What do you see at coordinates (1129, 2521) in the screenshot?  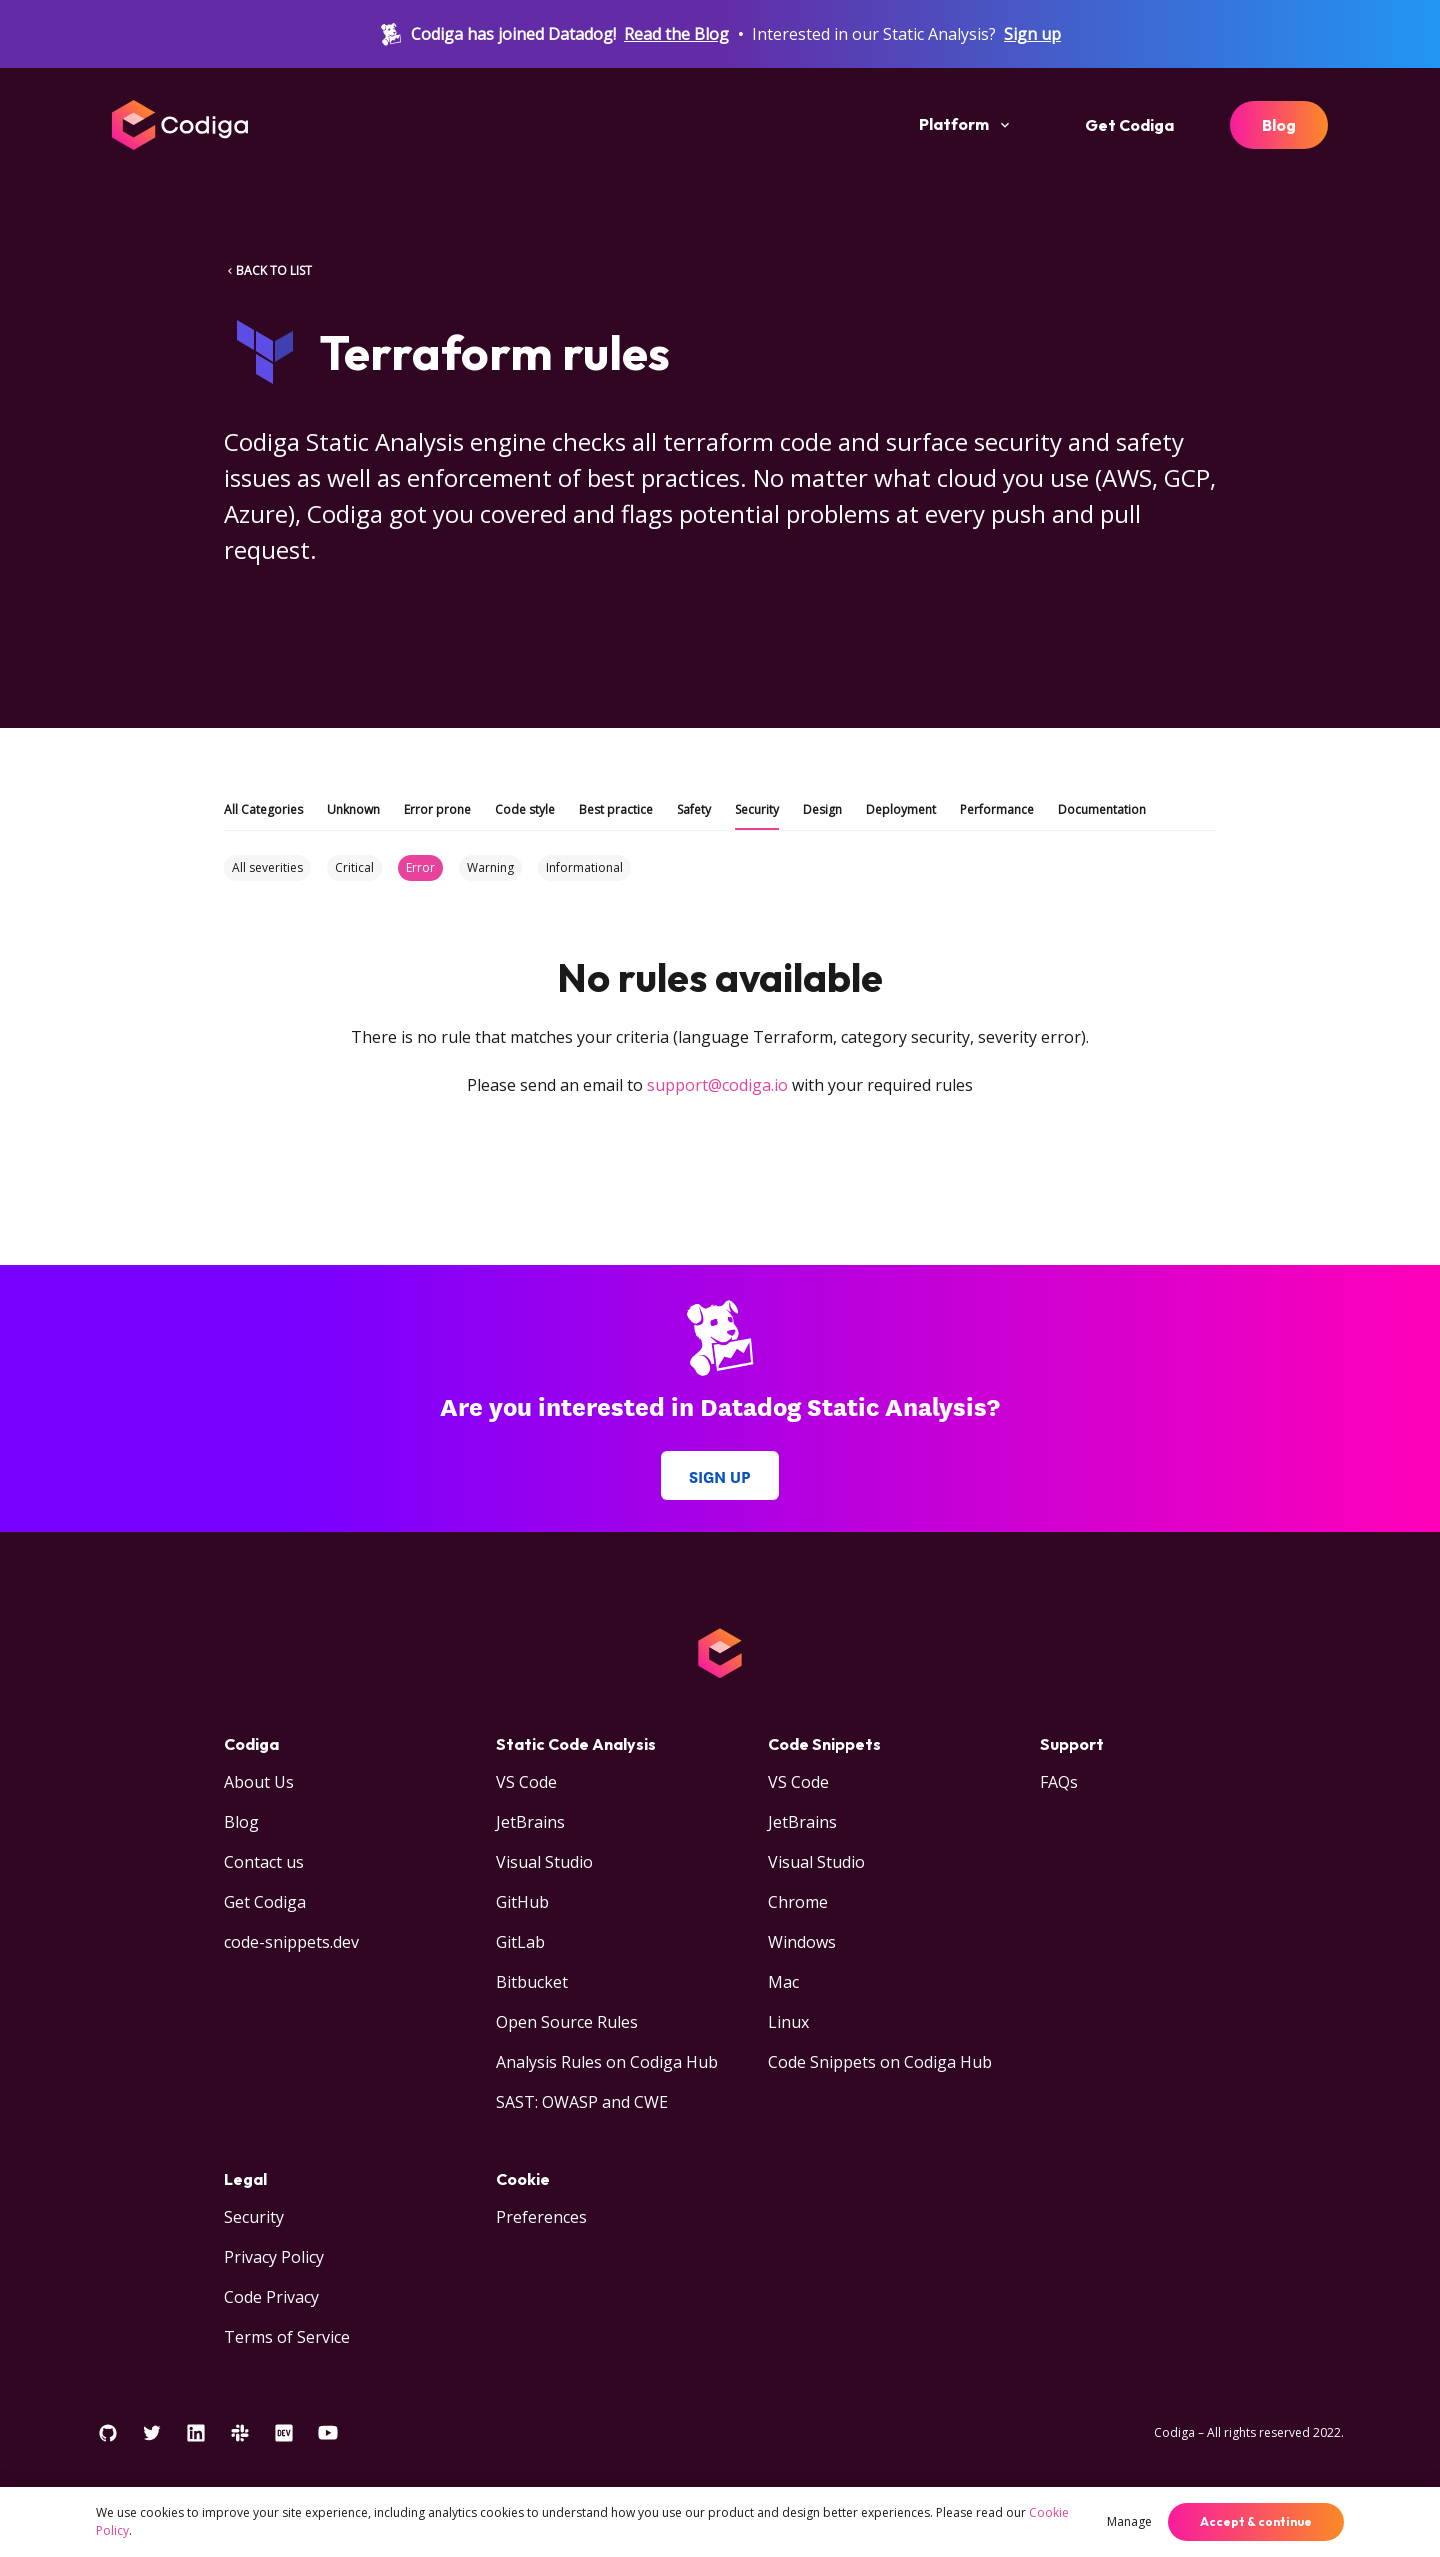 I see `Manage` at bounding box center [1129, 2521].